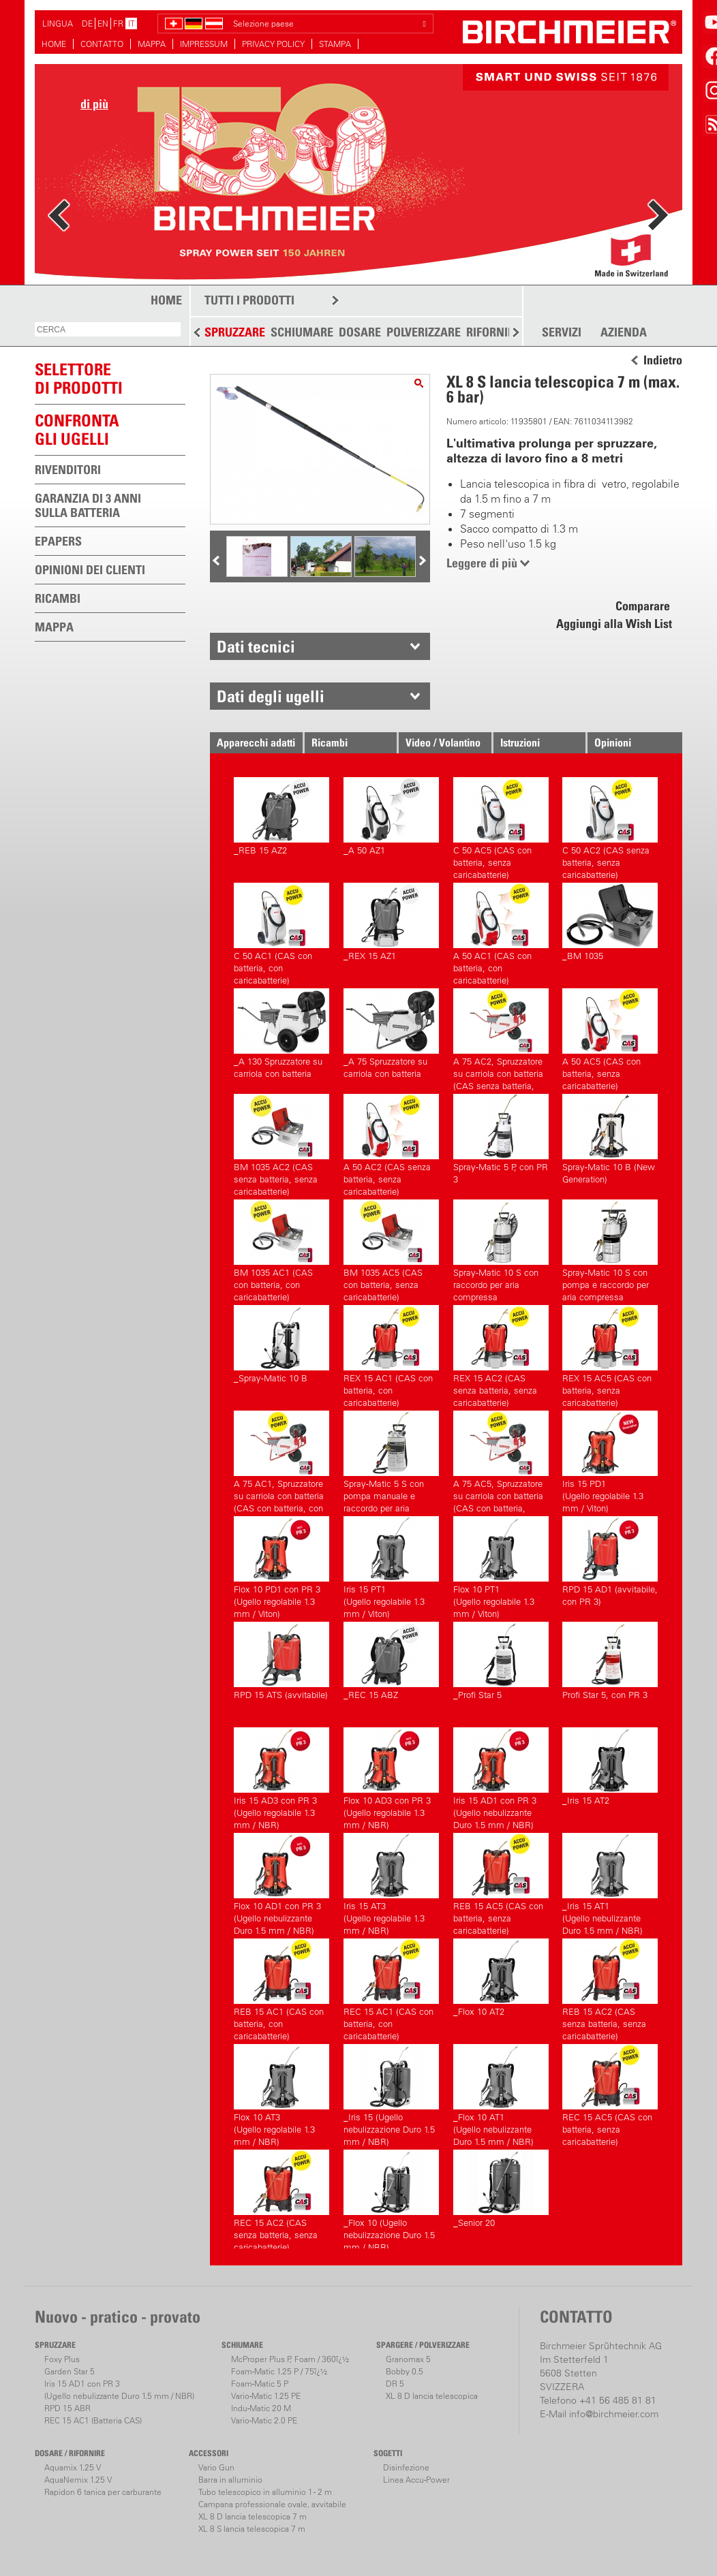  What do you see at coordinates (216, 2467) in the screenshot?
I see `Vario Gun` at bounding box center [216, 2467].